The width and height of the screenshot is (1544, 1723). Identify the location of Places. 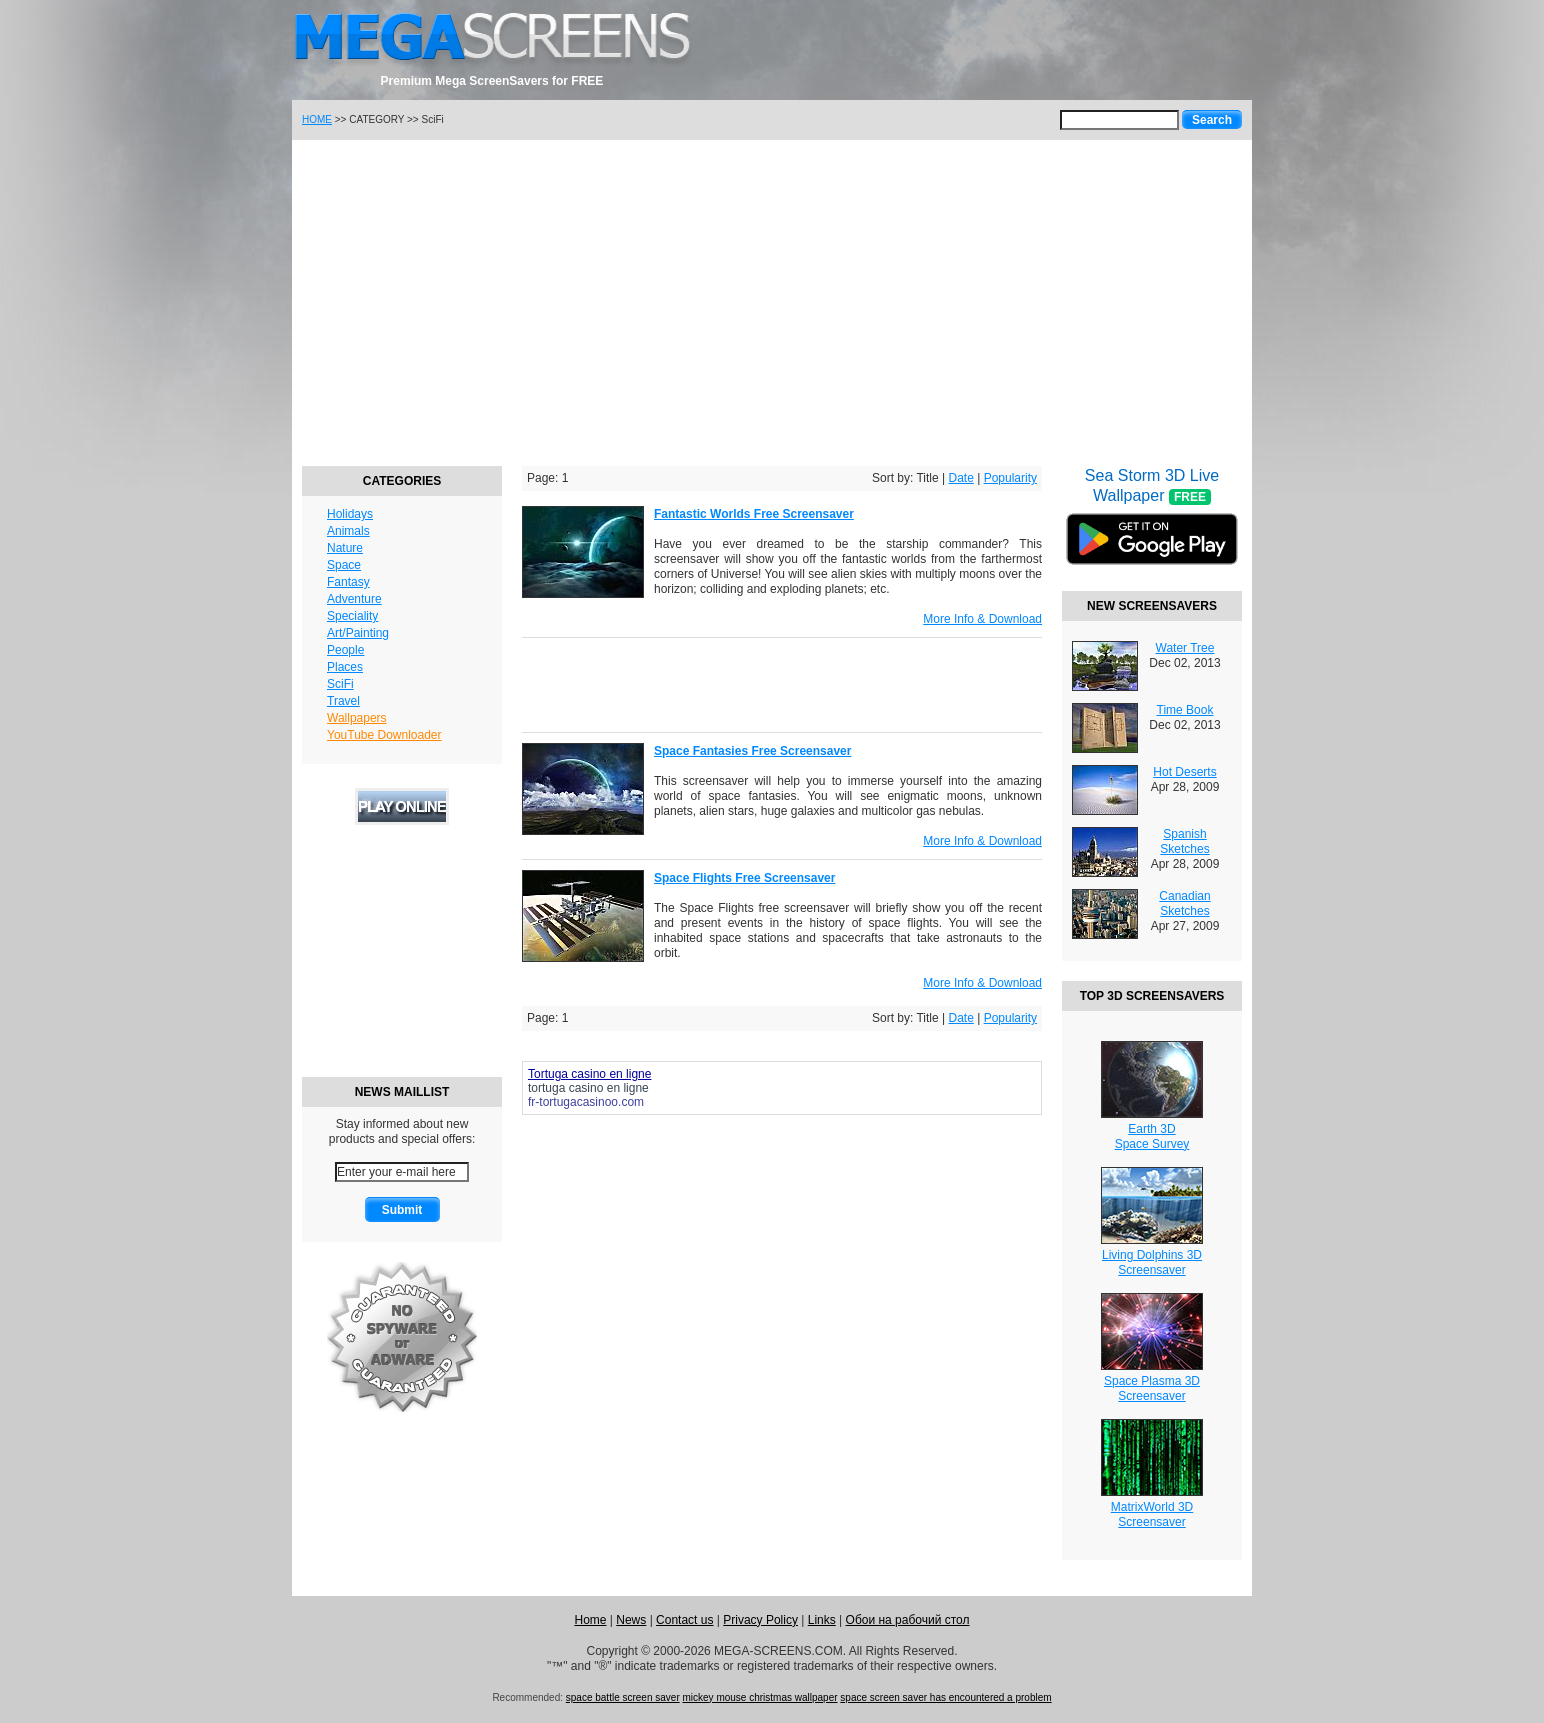
(345, 667).